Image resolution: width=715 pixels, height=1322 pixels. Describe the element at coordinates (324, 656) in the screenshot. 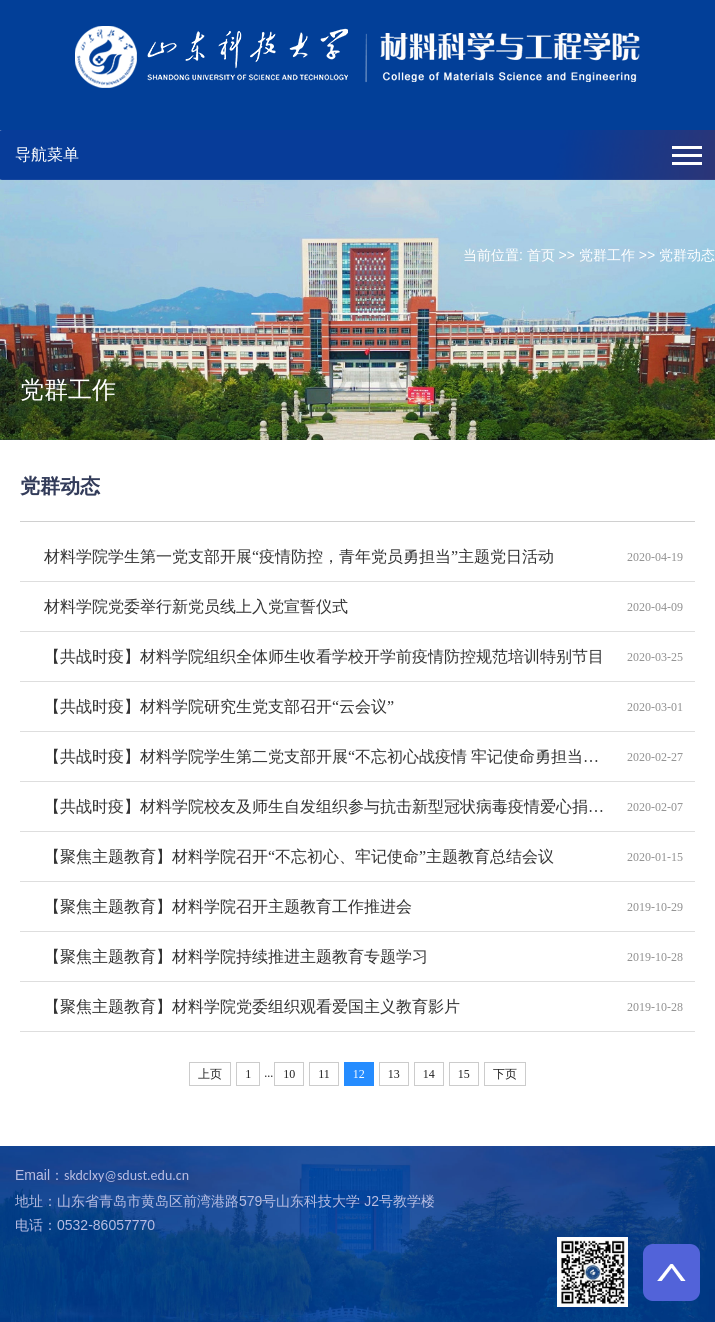

I see `【共战时疫】材料学院组织全体师生收看学校开学前疫情防控规范培训特别节目` at that location.